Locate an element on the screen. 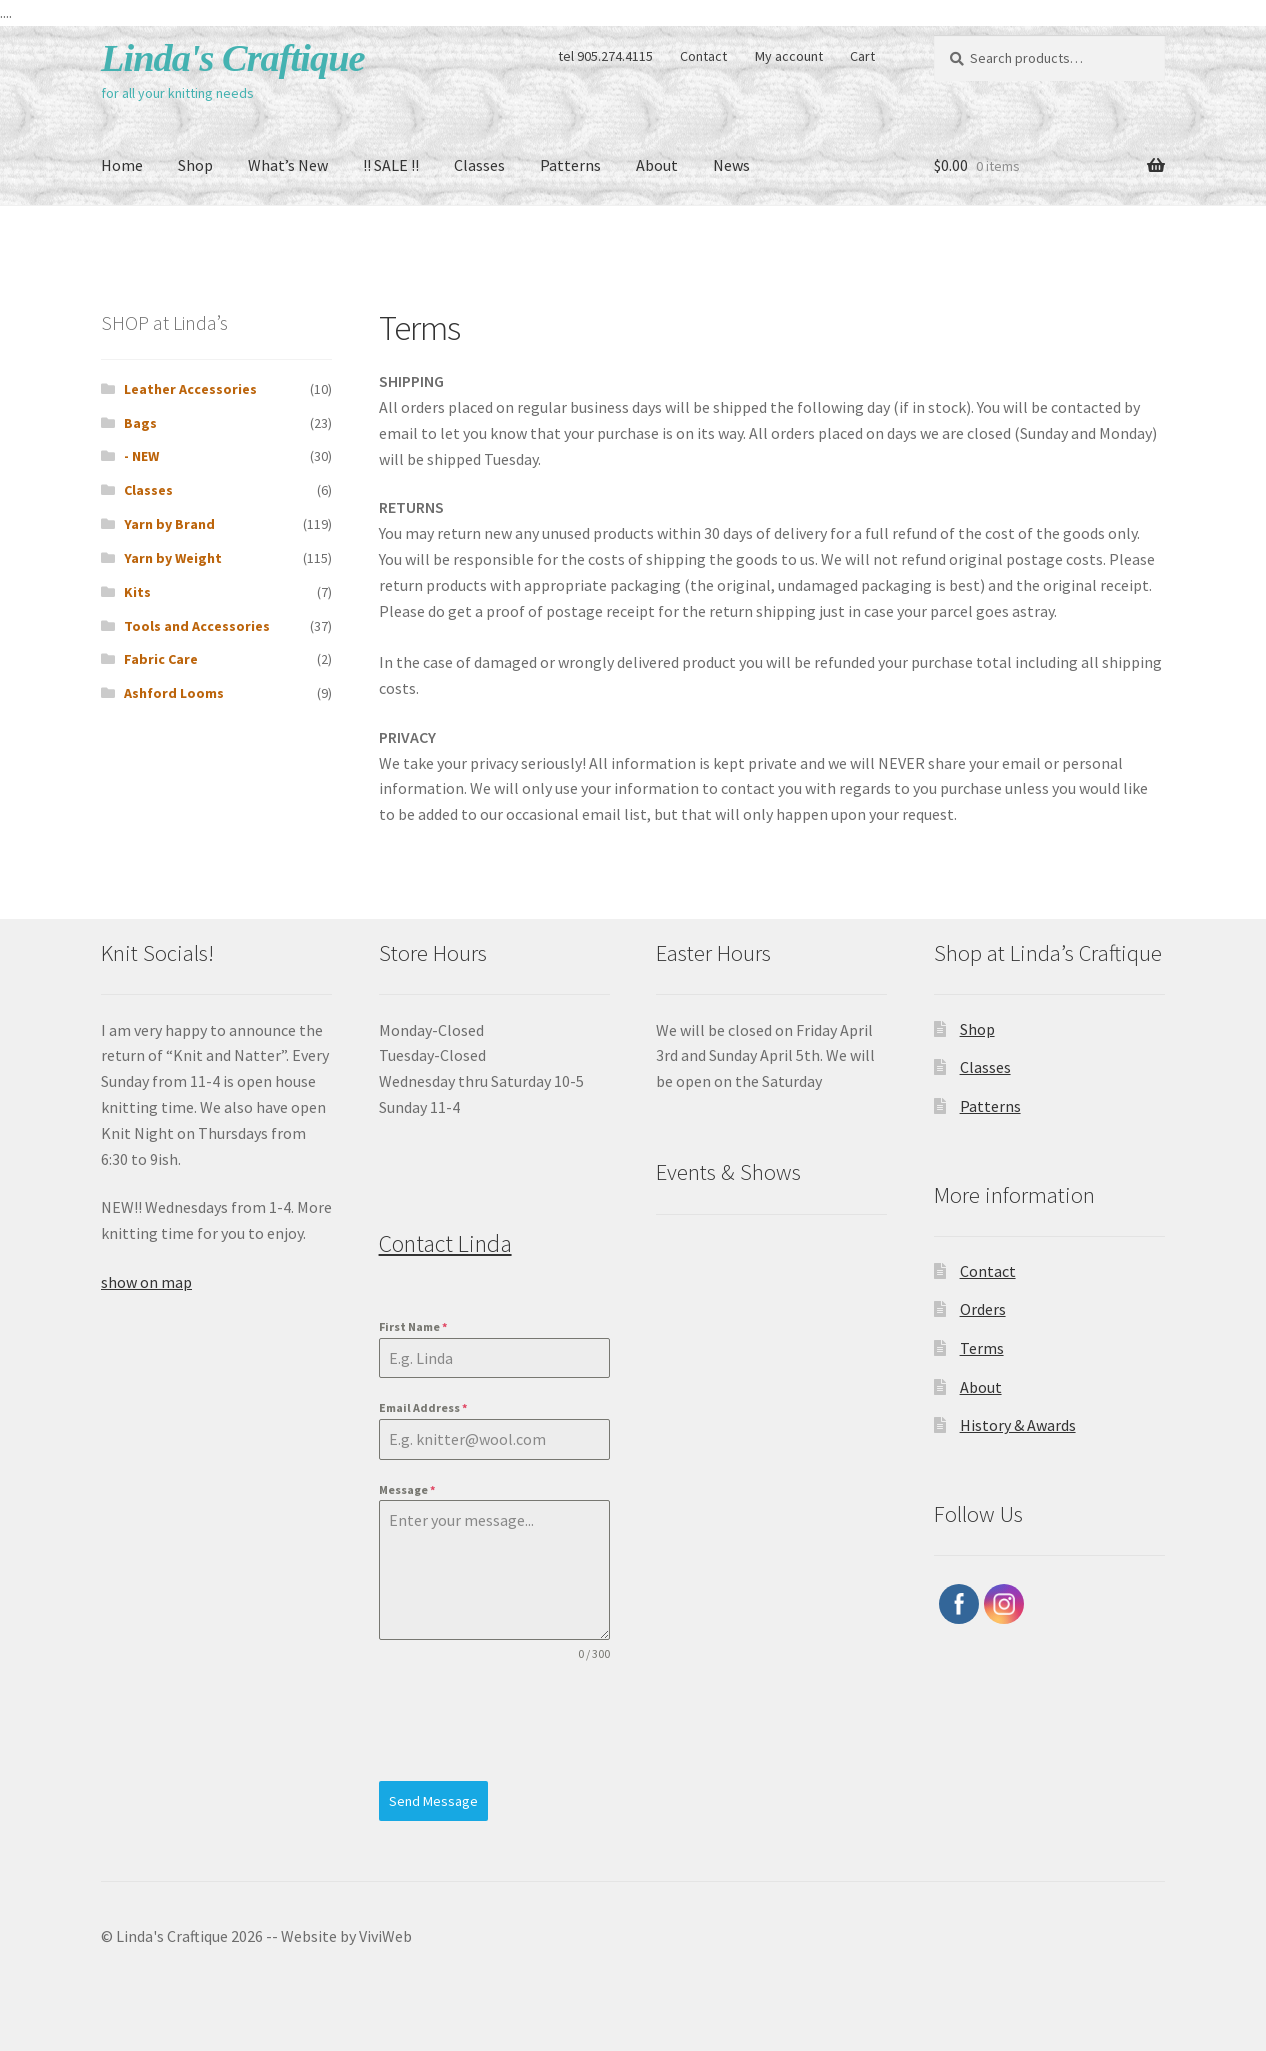  Classes is located at coordinates (479, 165).